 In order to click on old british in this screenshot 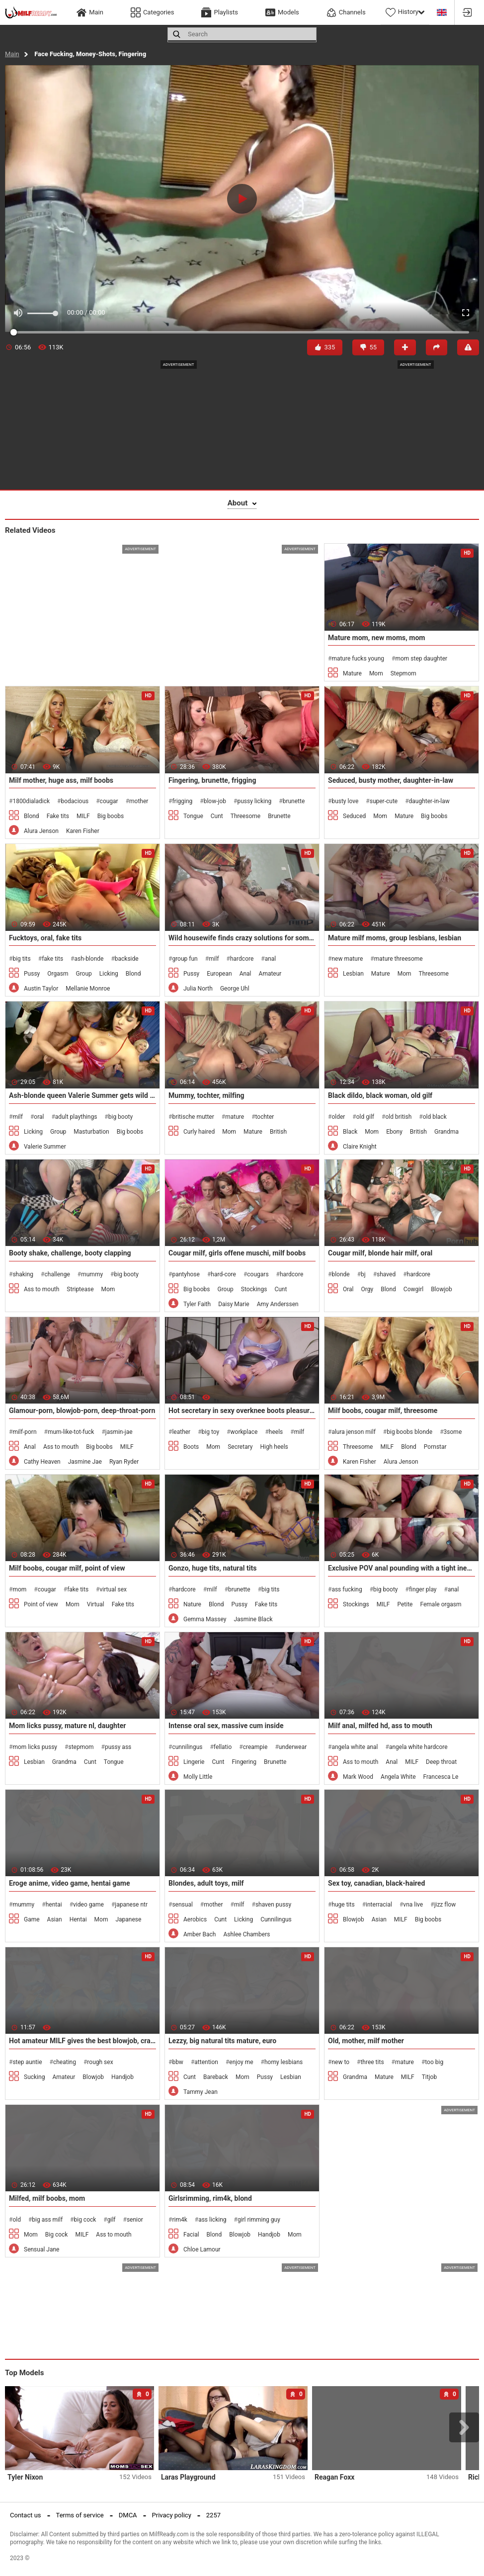, I will do `click(398, 1116)`.